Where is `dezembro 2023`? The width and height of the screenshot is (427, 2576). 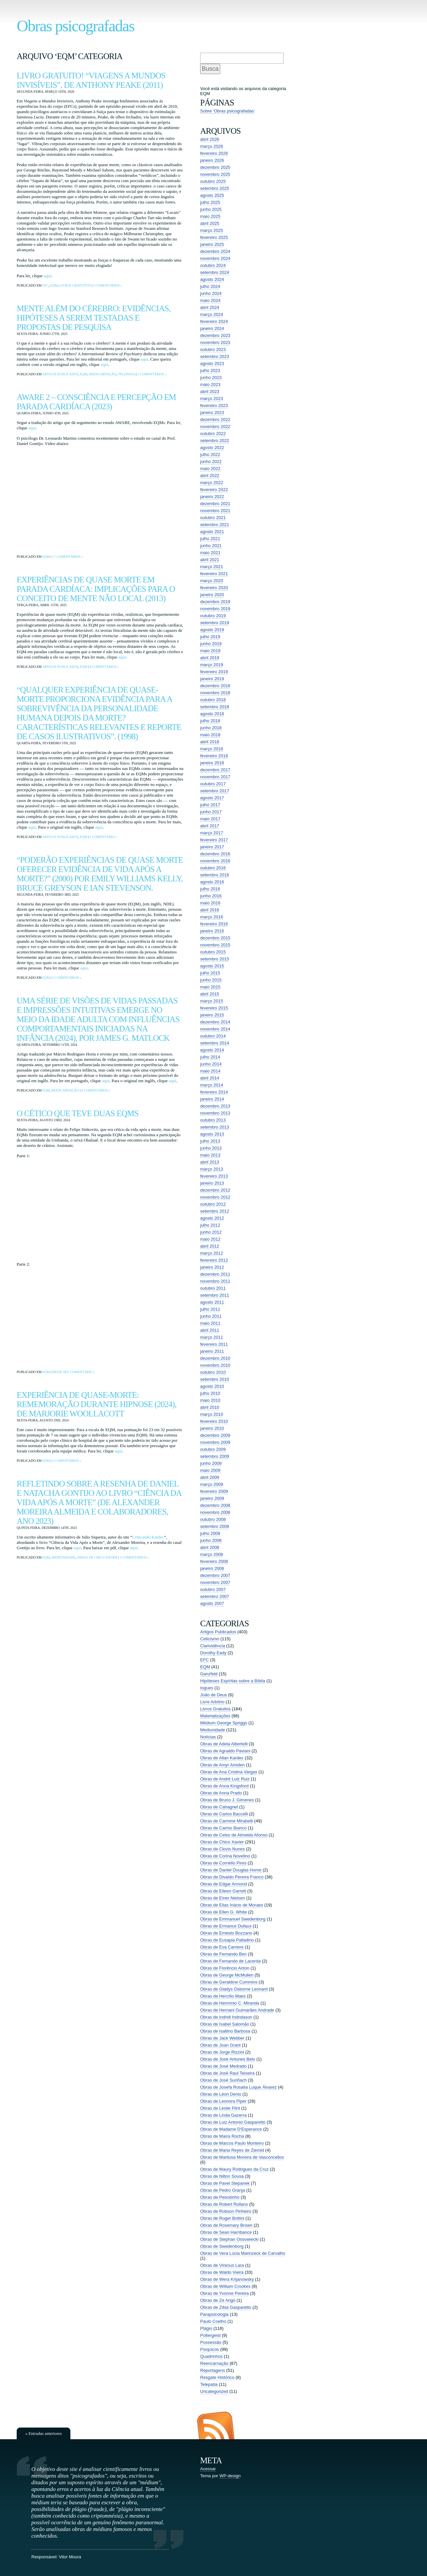 dezembro 2023 is located at coordinates (215, 335).